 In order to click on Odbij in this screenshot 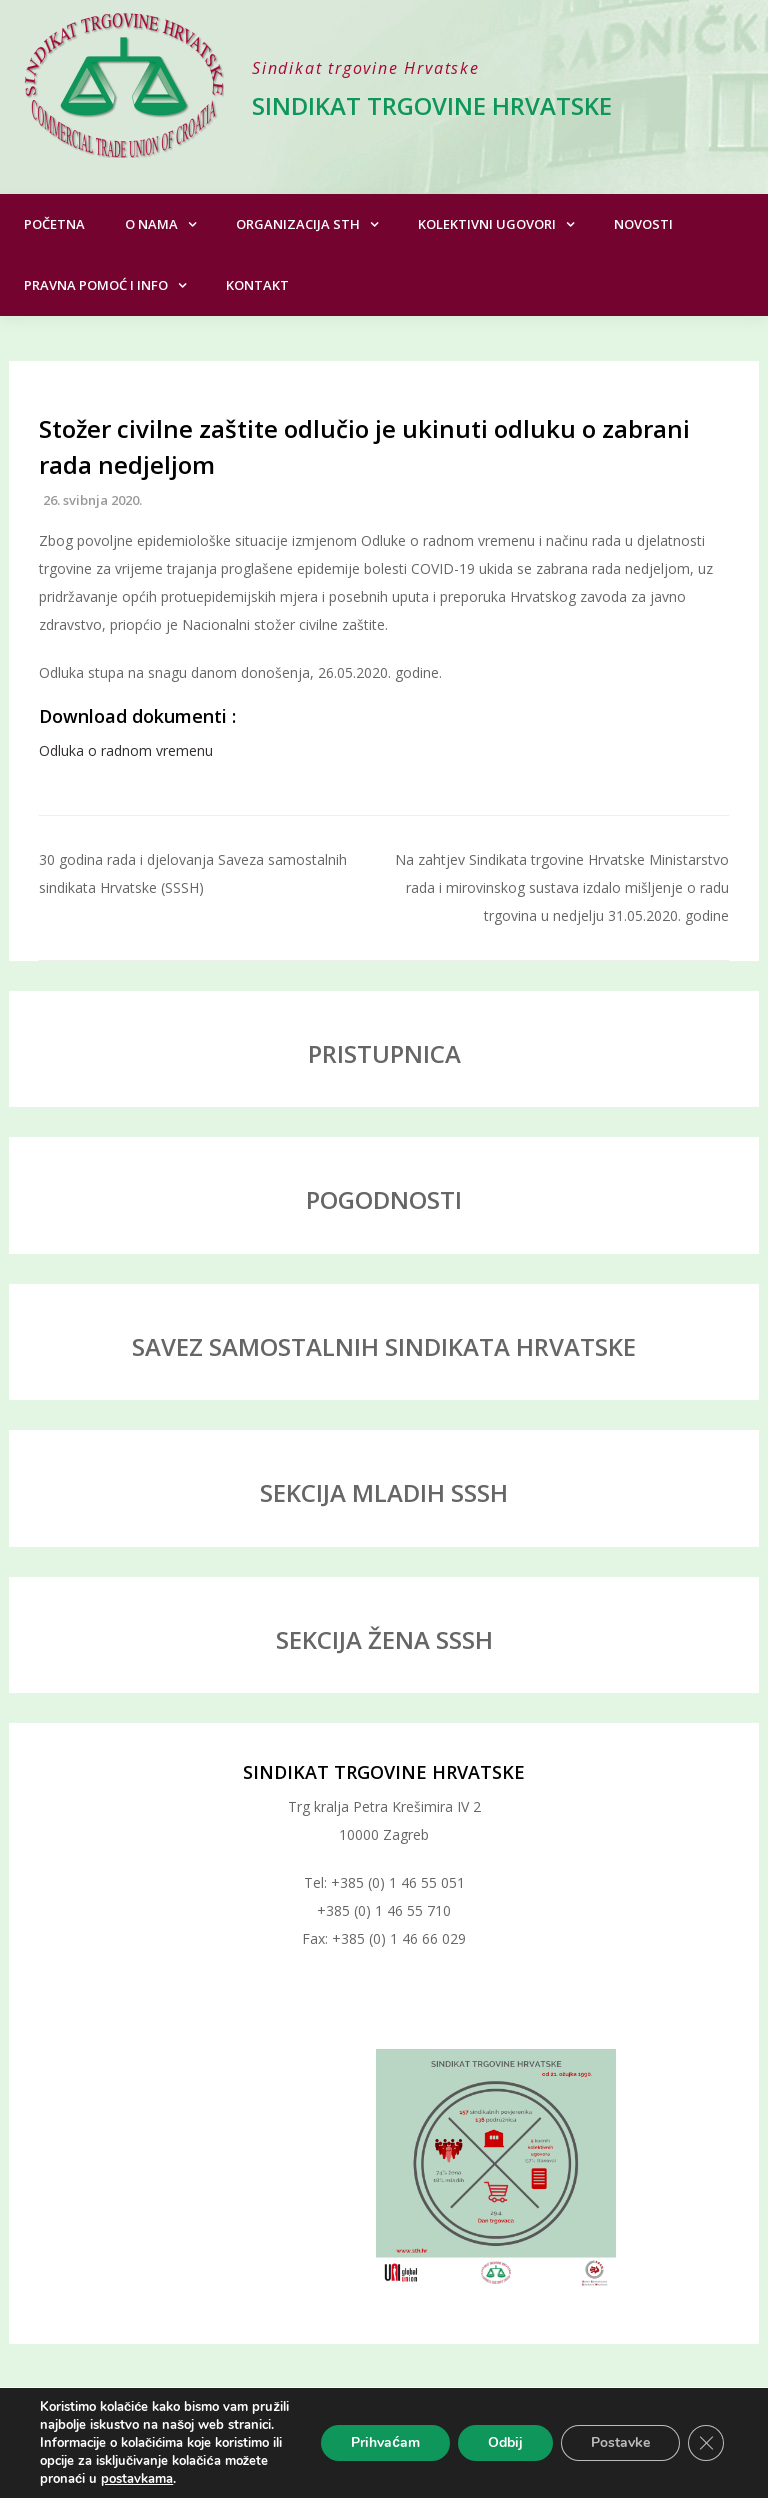, I will do `click(505, 2442)`.